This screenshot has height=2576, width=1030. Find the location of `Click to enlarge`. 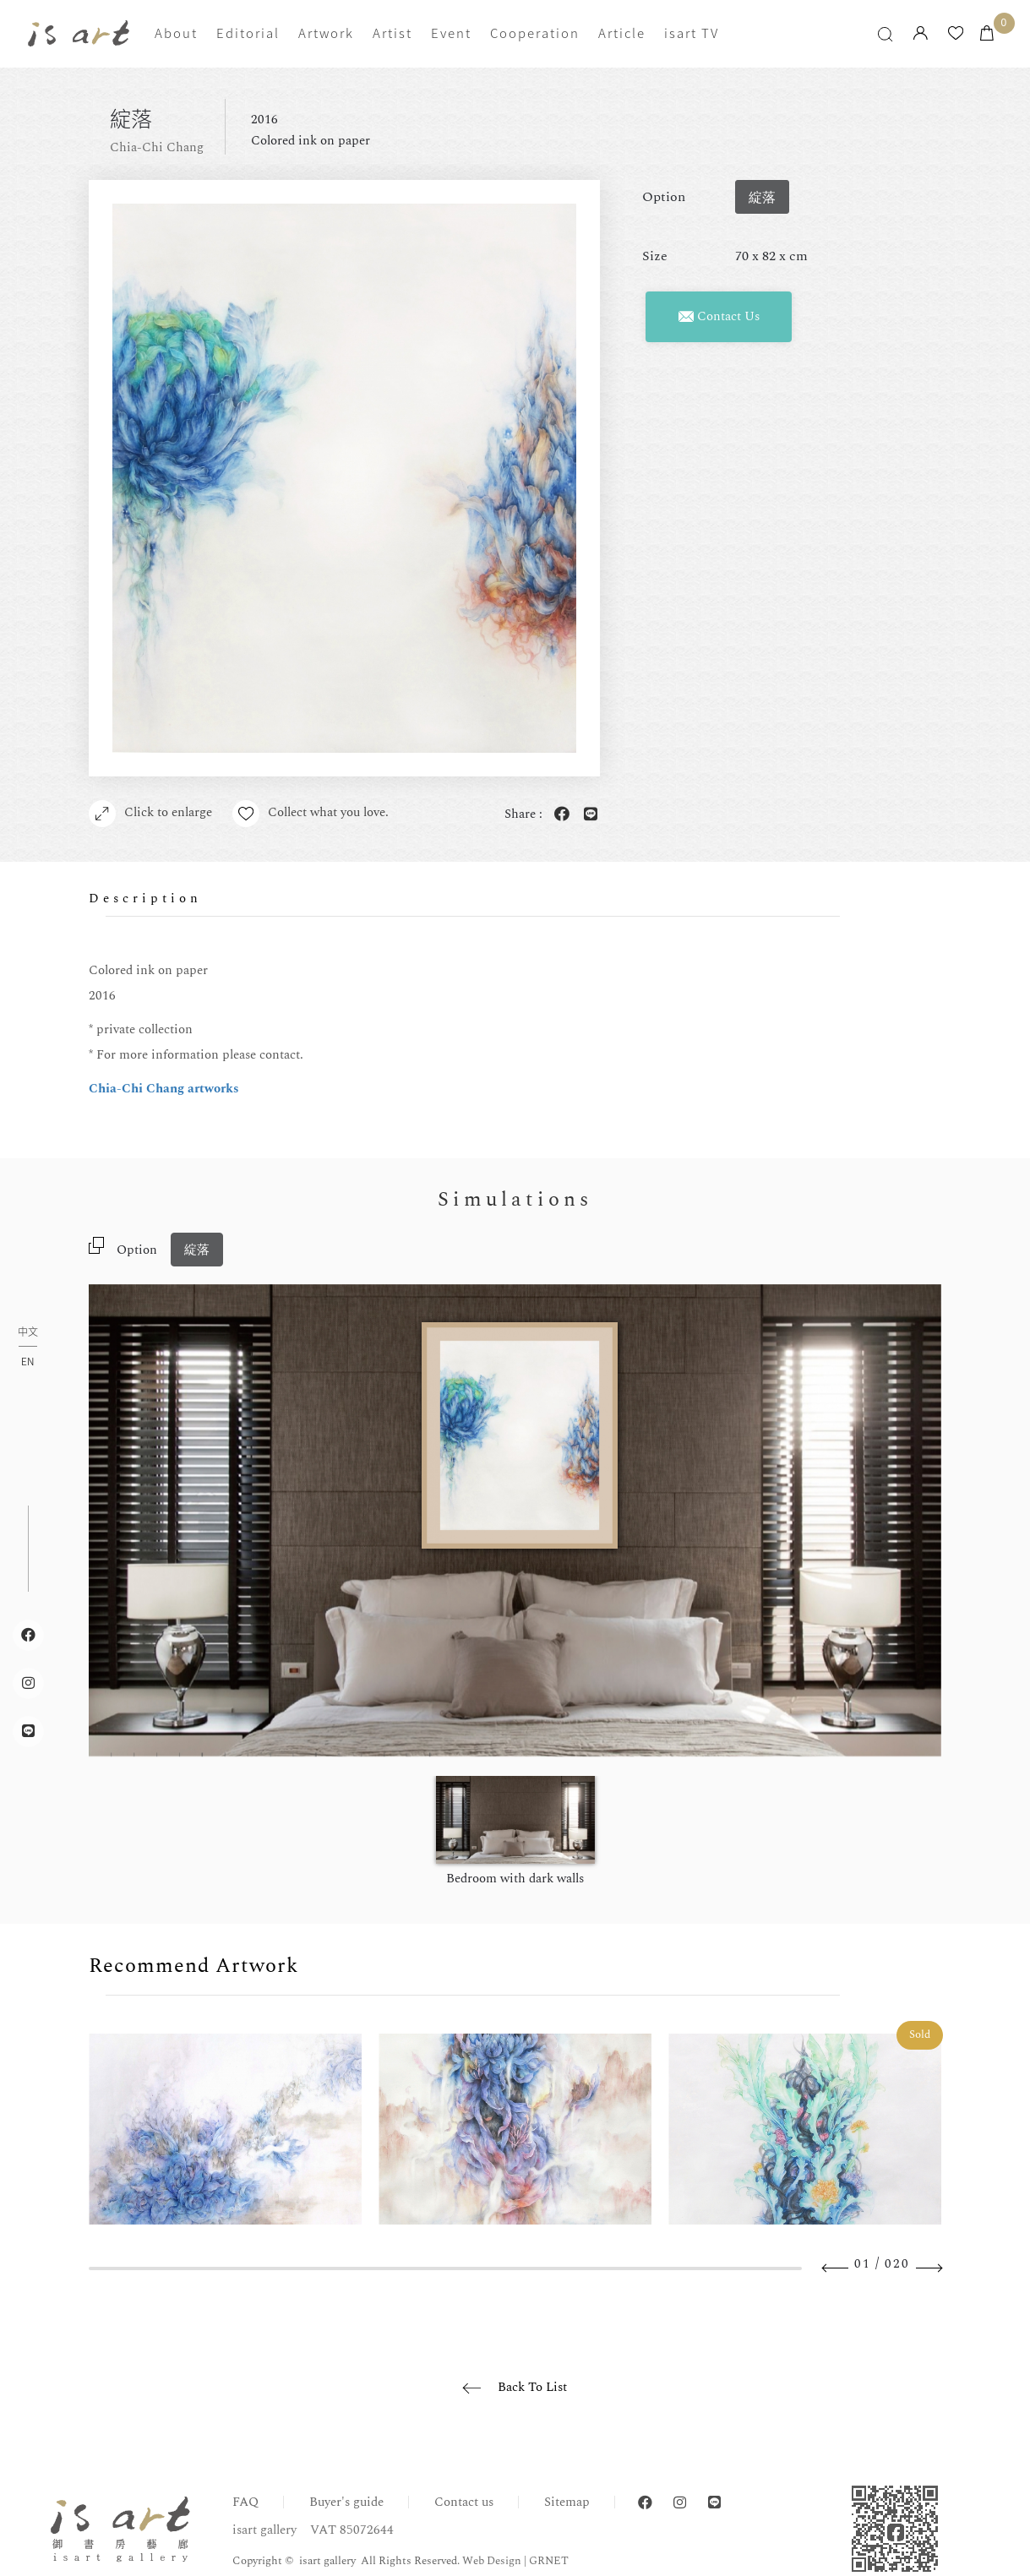

Click to enlarge is located at coordinates (150, 813).